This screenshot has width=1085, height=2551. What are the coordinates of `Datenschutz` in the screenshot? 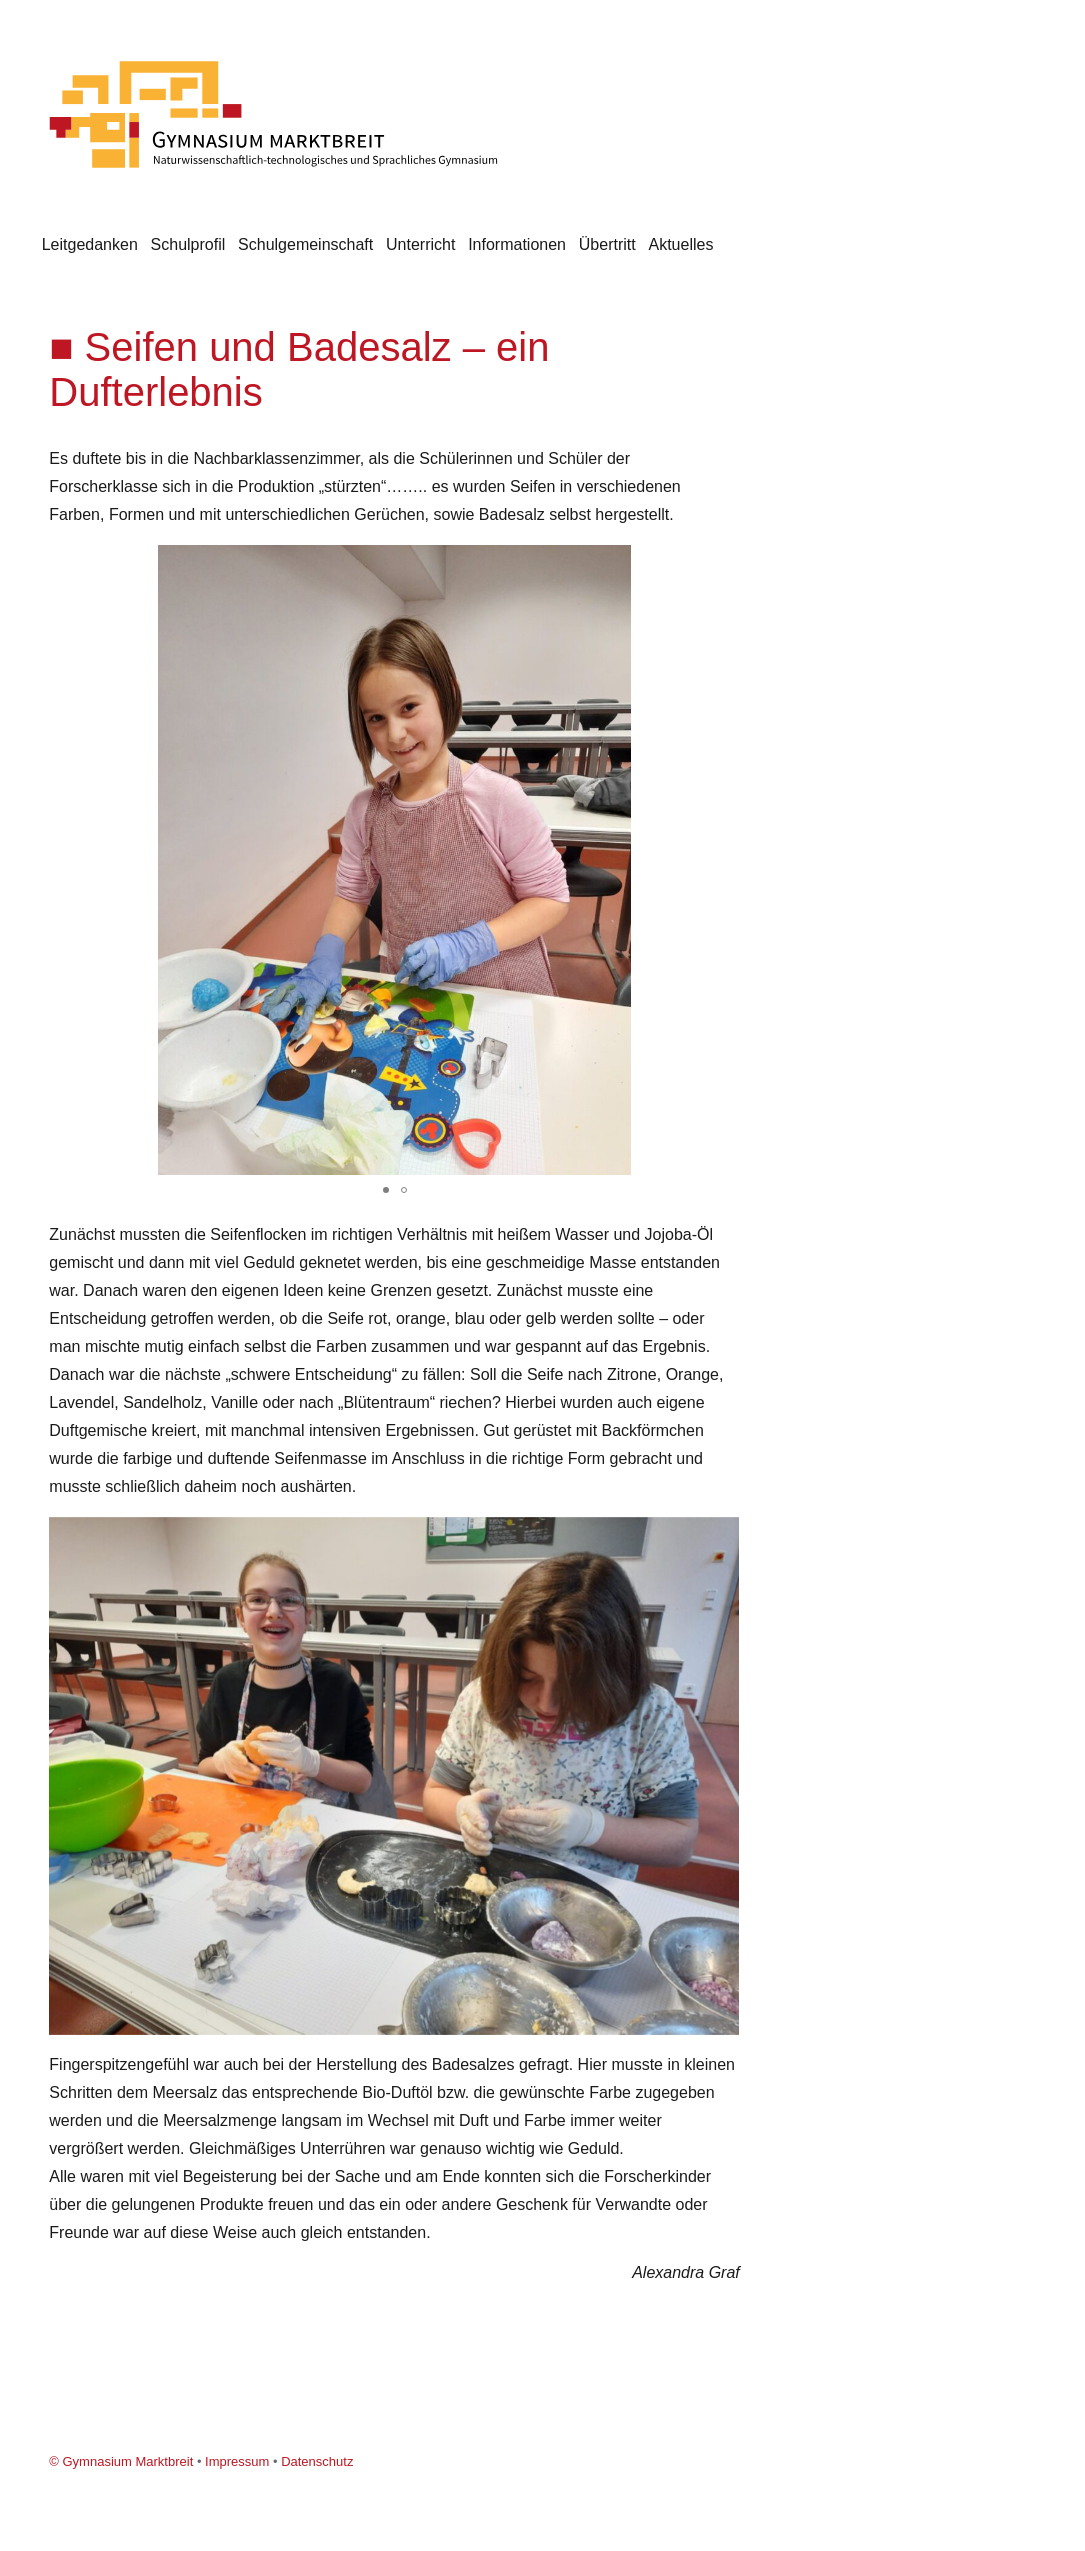 It's located at (317, 2461).